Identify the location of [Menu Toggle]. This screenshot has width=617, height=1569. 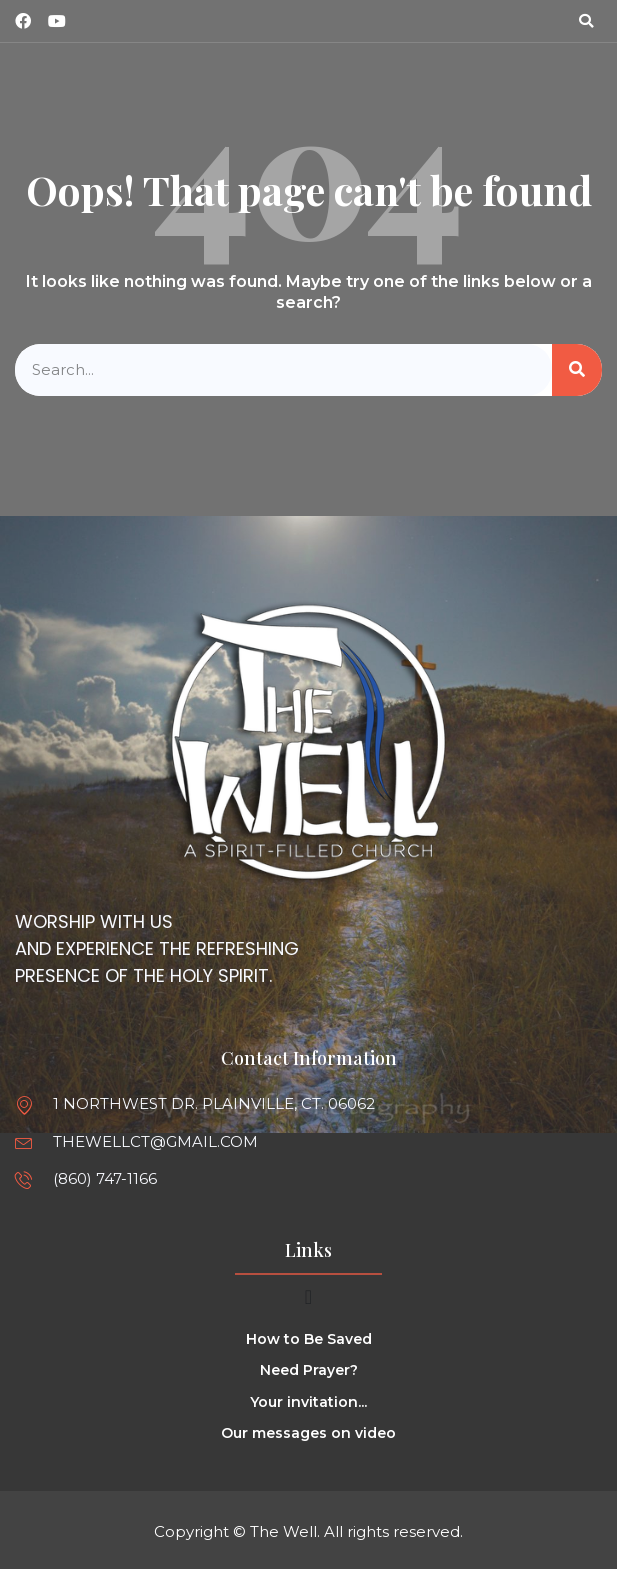
(308, 1297).